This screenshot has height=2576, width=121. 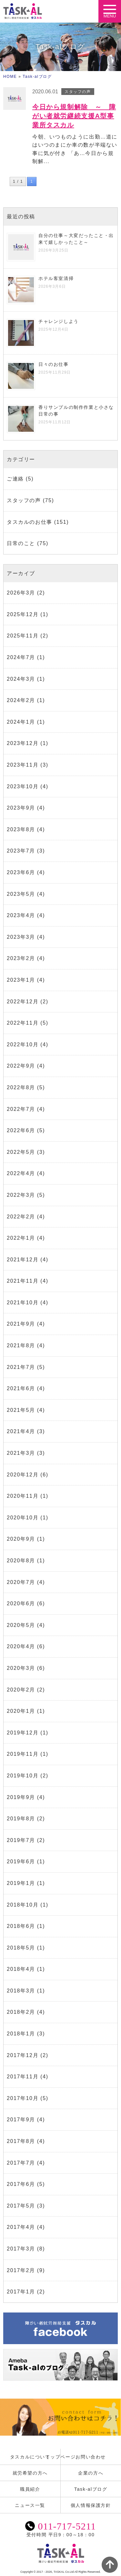 I want to click on 2018年10月, so click(x=22, y=1905).